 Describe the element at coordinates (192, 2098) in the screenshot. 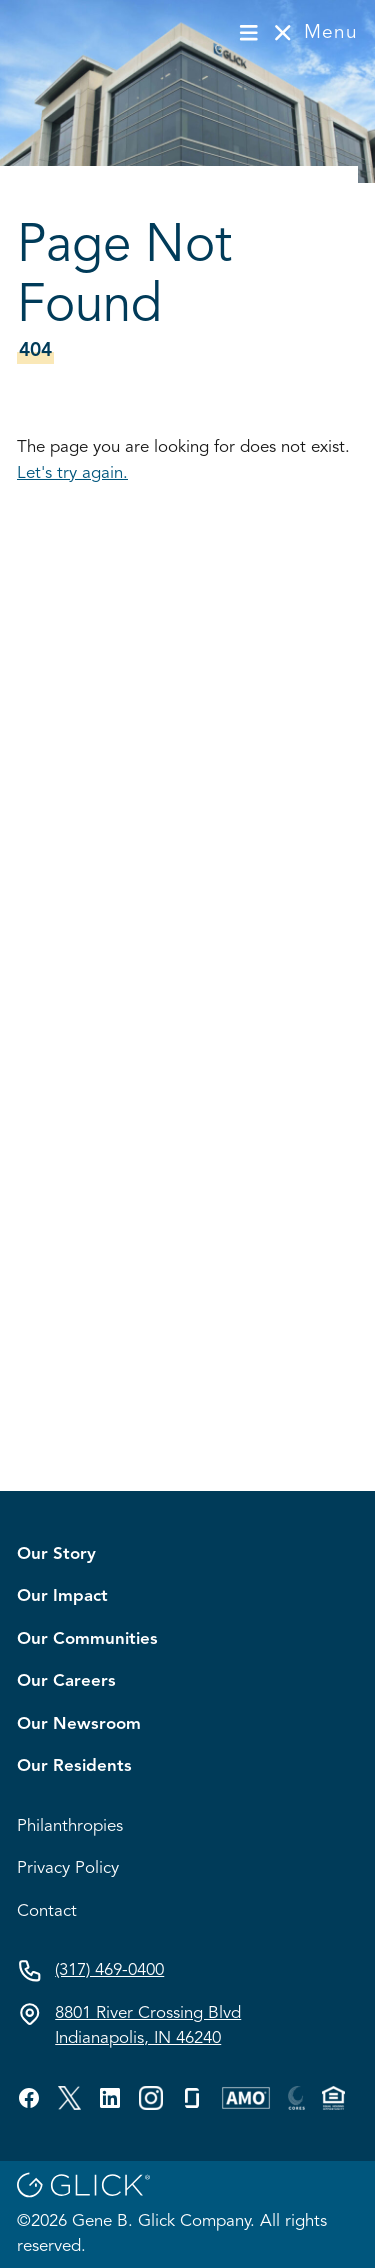

I see `[Visit GBG's glassdoor profile.]` at that location.